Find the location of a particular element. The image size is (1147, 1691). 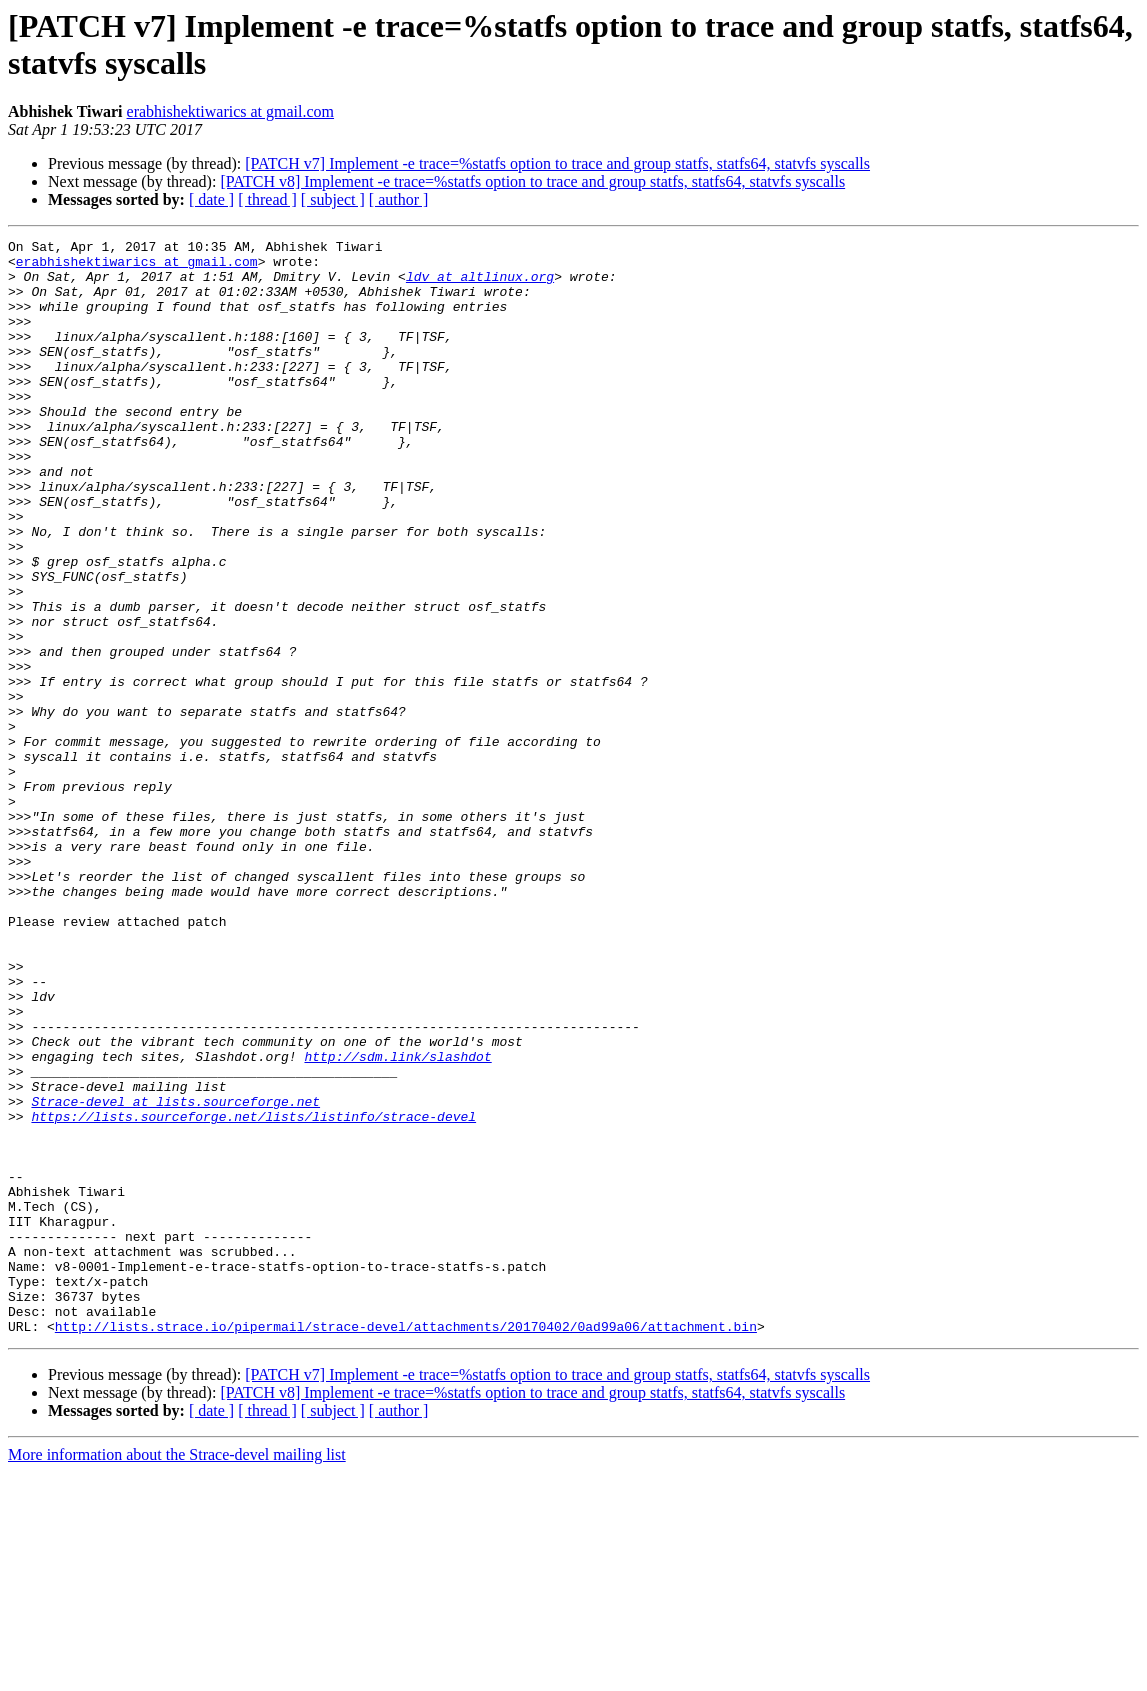

http://lists.strace.io/pipermail/strace-devel/attachments/20170402/0ad99a06/attachment.bin is located at coordinates (406, 1545).